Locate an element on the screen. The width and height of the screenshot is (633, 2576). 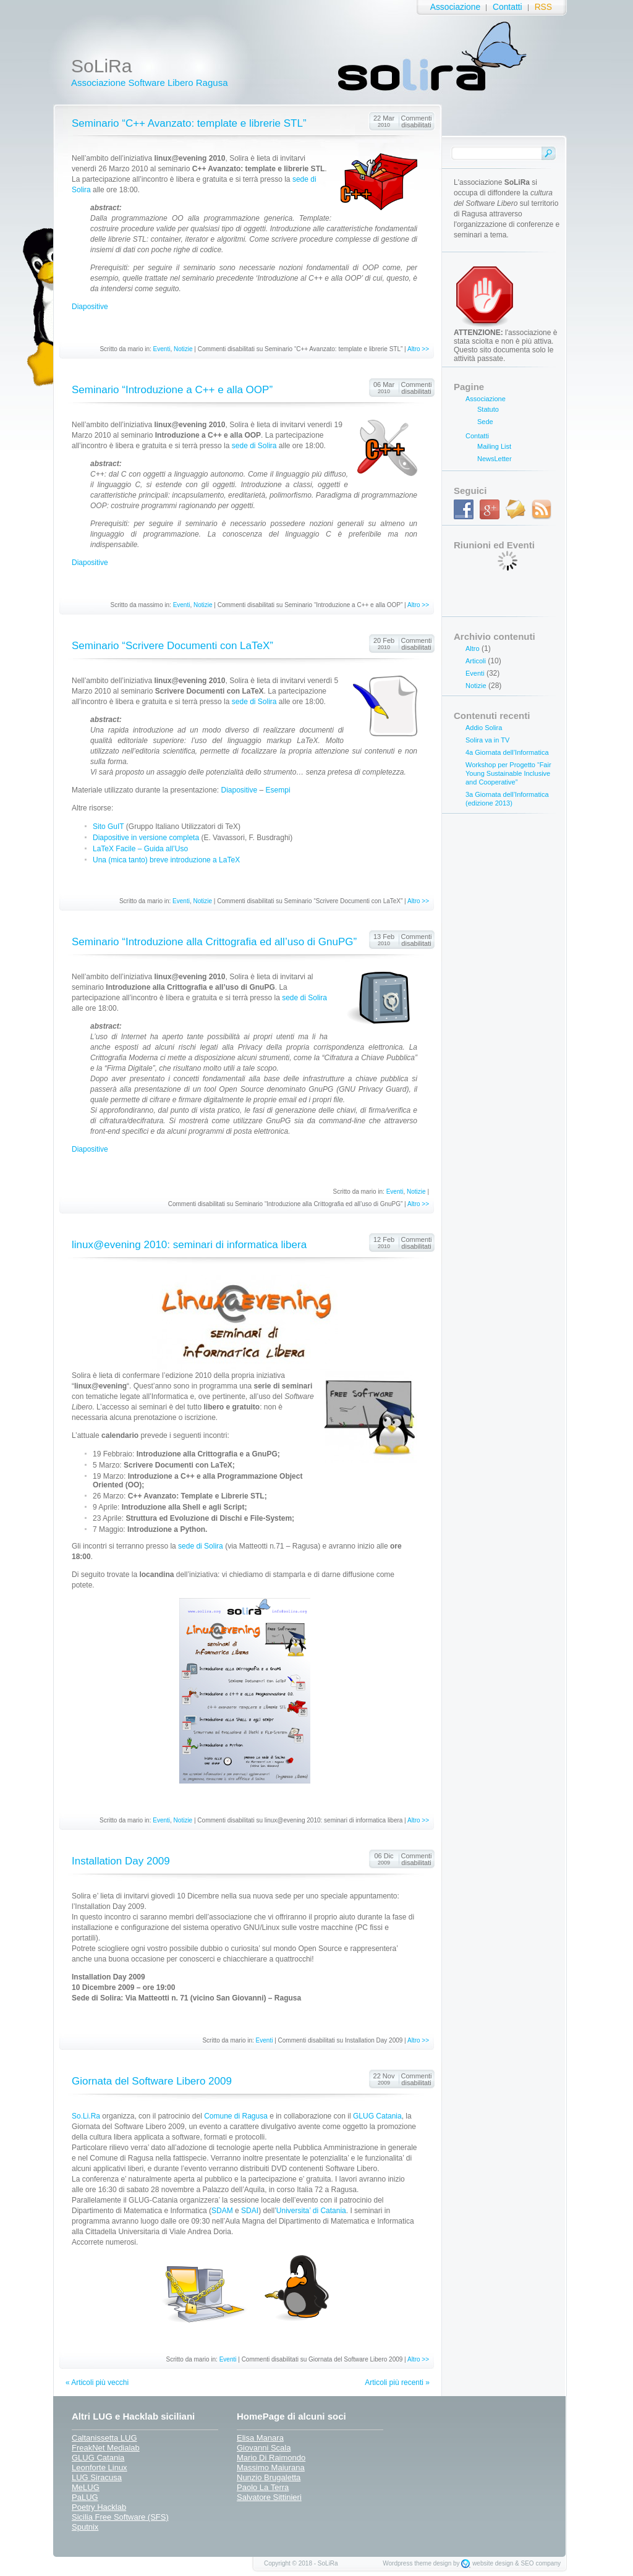
Esempi is located at coordinates (278, 790).